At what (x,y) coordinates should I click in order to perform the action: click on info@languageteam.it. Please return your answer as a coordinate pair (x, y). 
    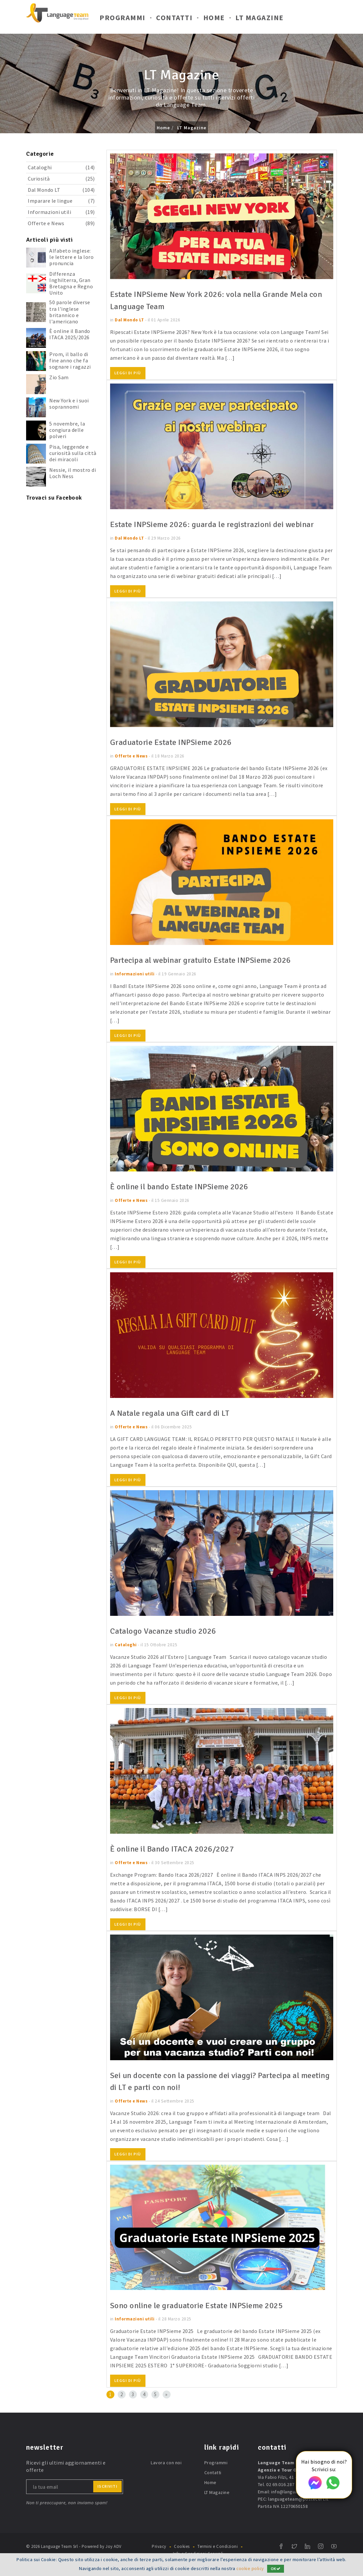
    Looking at the image, I should click on (294, 2504).